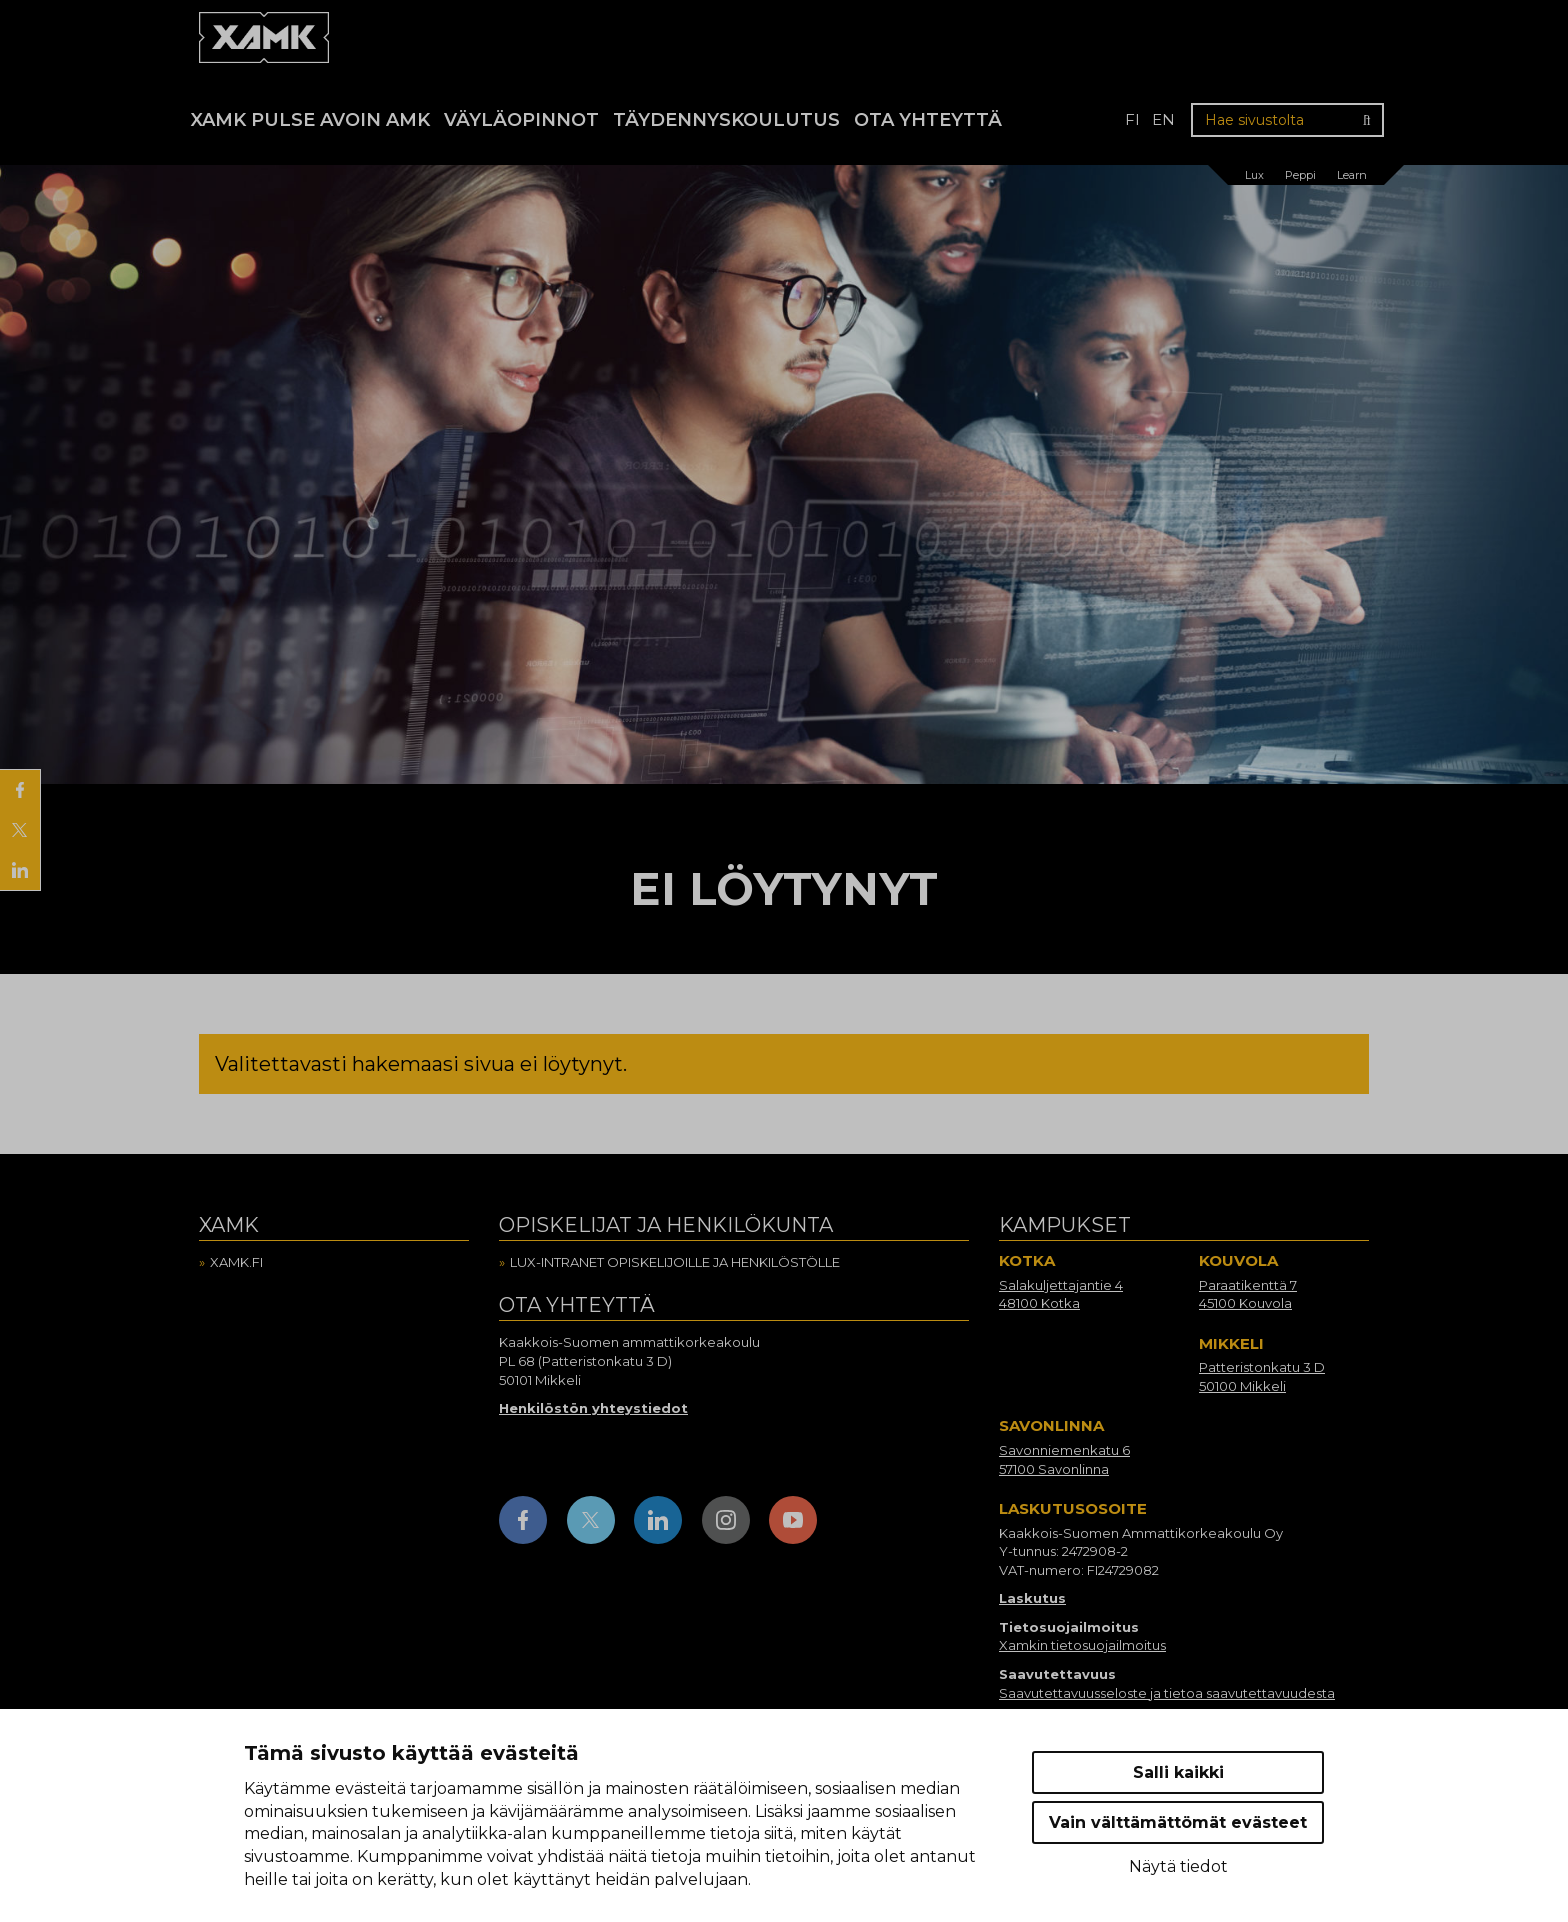  What do you see at coordinates (521, 120) in the screenshot?
I see `Väyläopinnot` at bounding box center [521, 120].